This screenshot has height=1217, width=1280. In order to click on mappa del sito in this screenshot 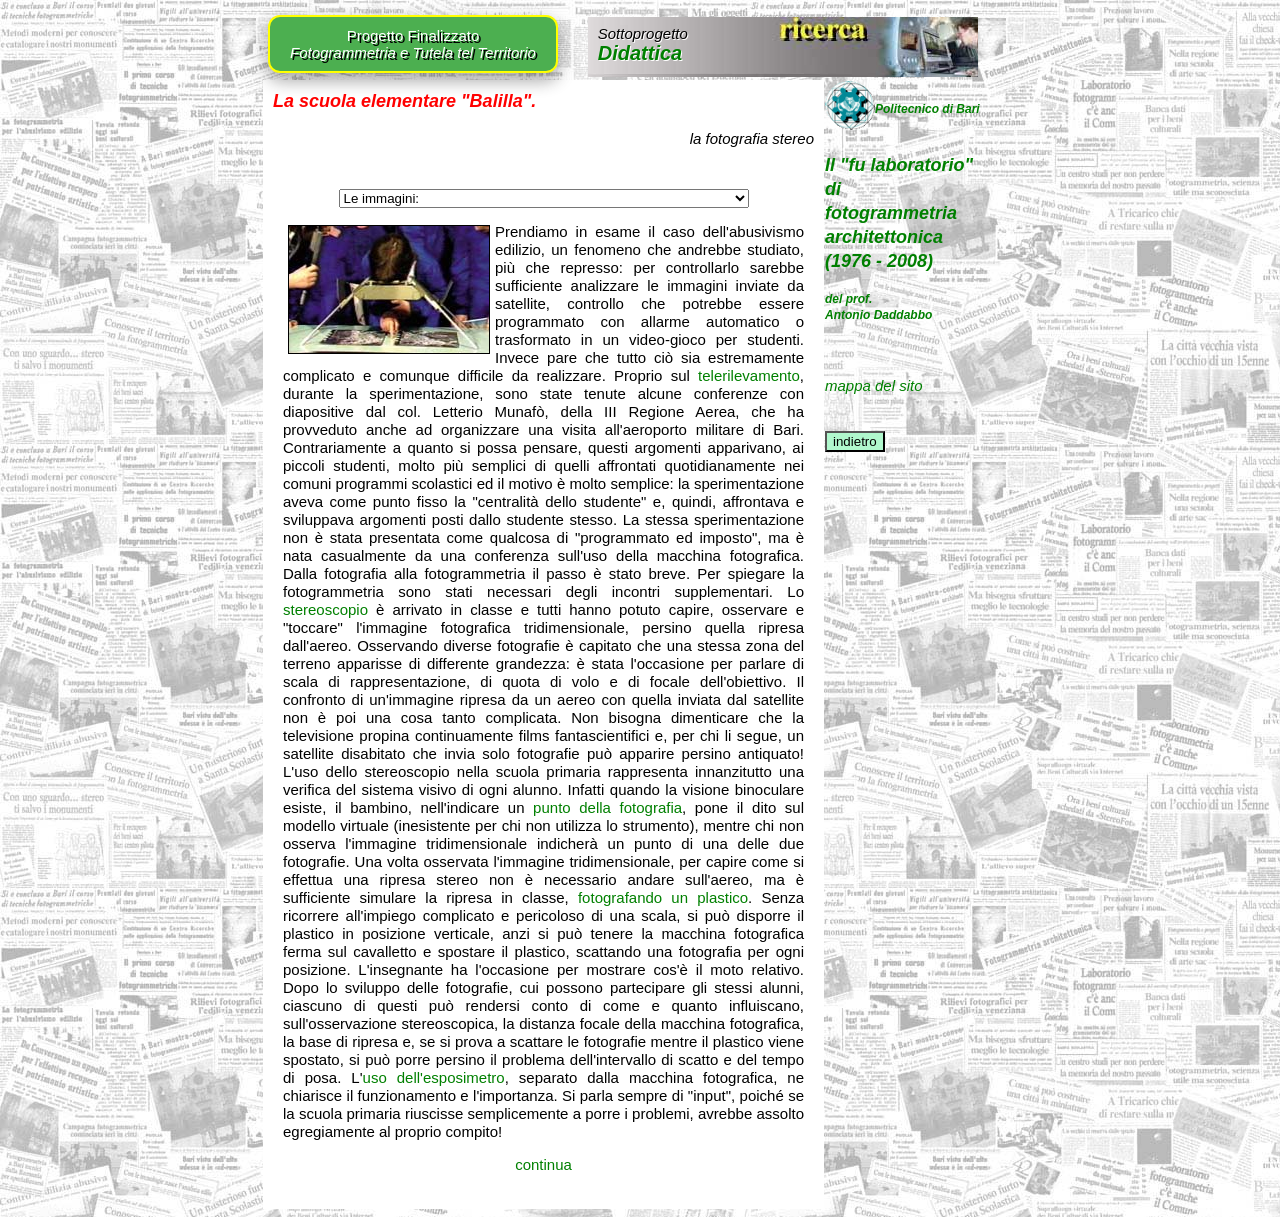, I will do `click(874, 385)`.